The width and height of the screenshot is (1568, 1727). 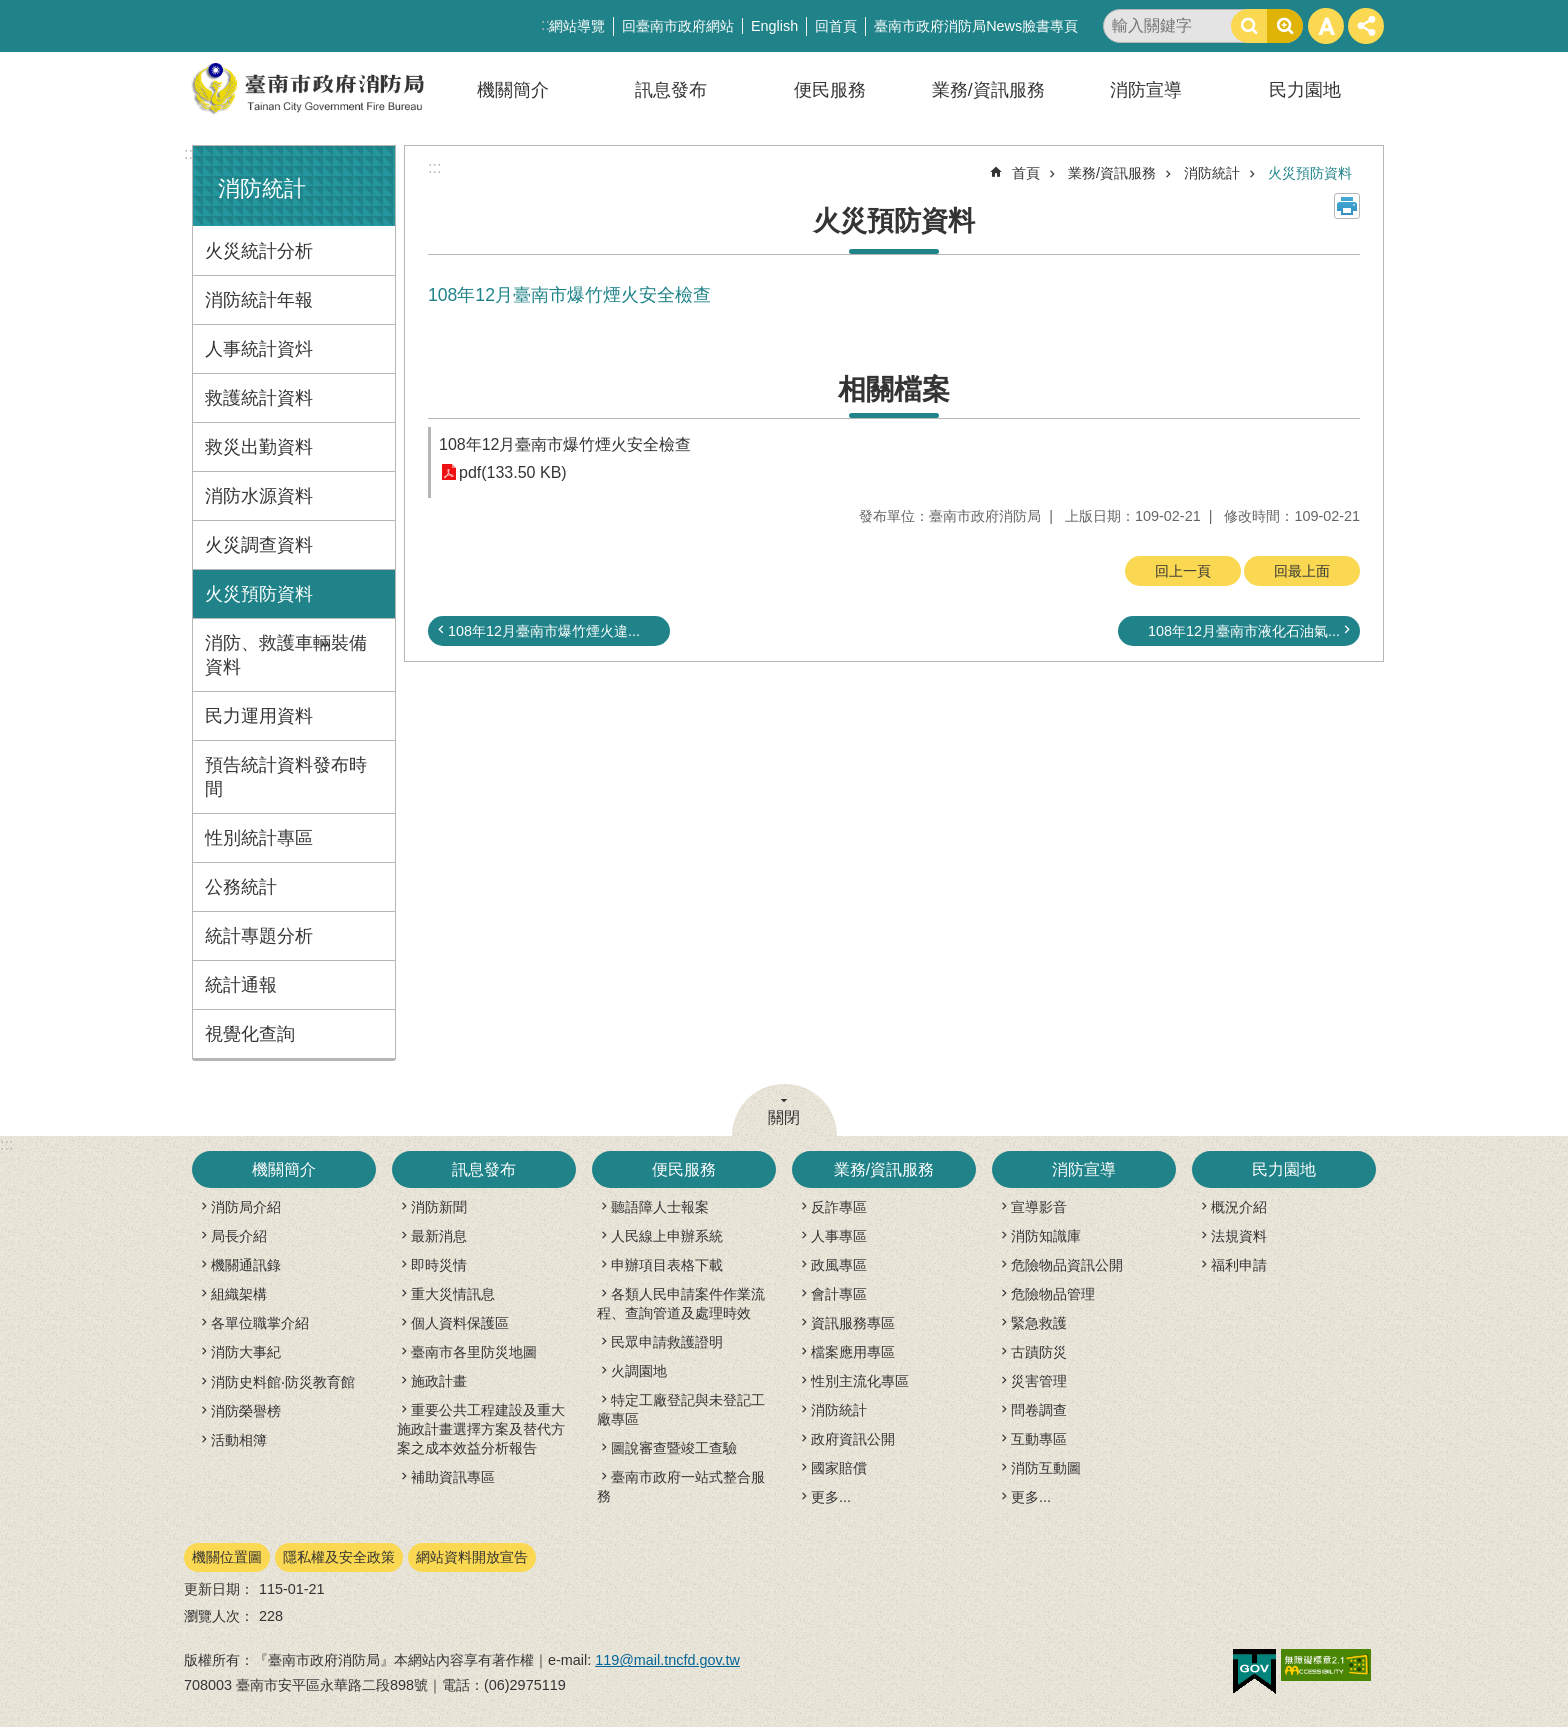 What do you see at coordinates (259, 594) in the screenshot?
I see `火災預防資料` at bounding box center [259, 594].